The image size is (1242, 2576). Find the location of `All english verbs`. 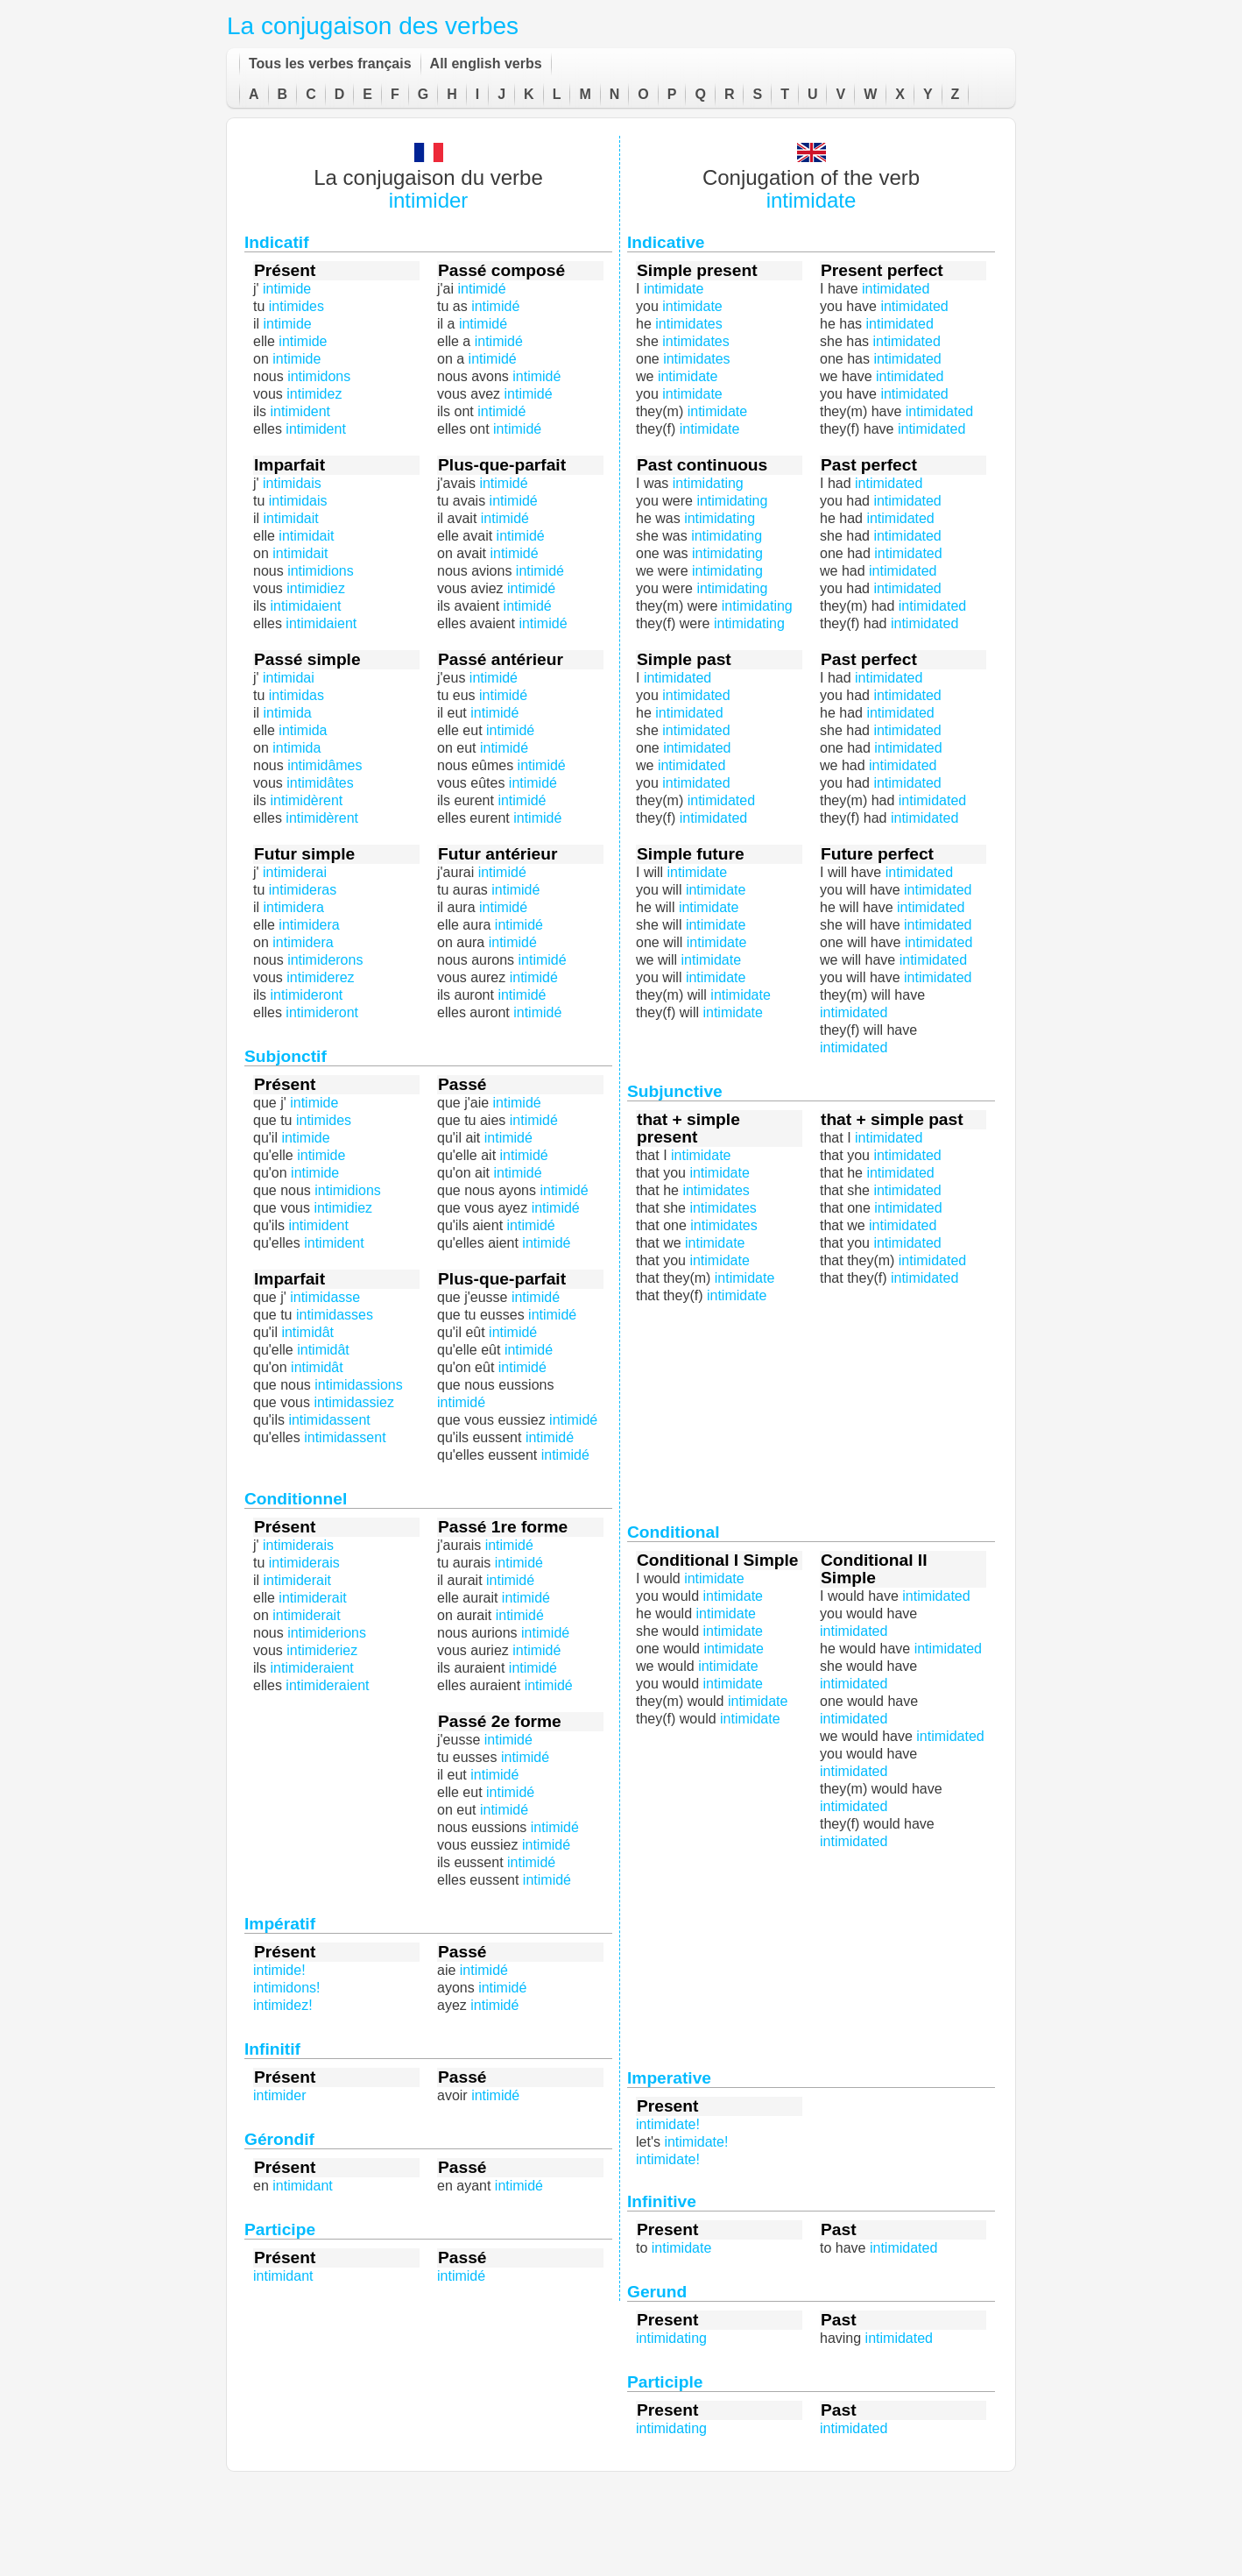

All english verbs is located at coordinates (486, 63).